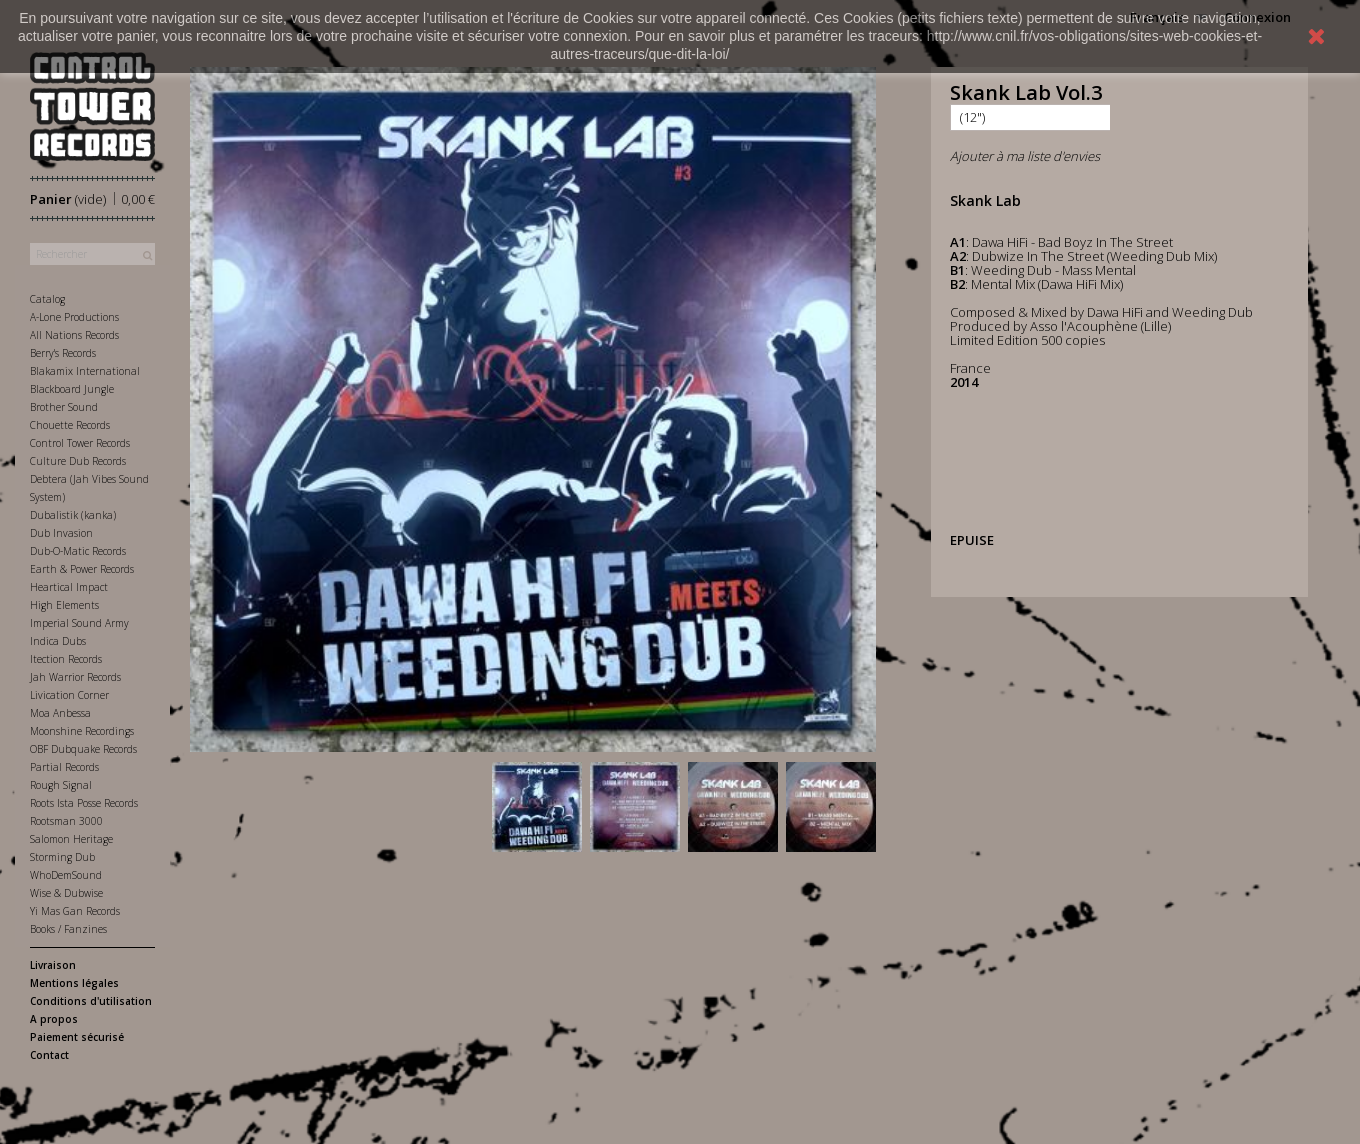 This screenshot has width=1360, height=1144. Describe the element at coordinates (69, 695) in the screenshot. I see `Livication Corner` at that location.